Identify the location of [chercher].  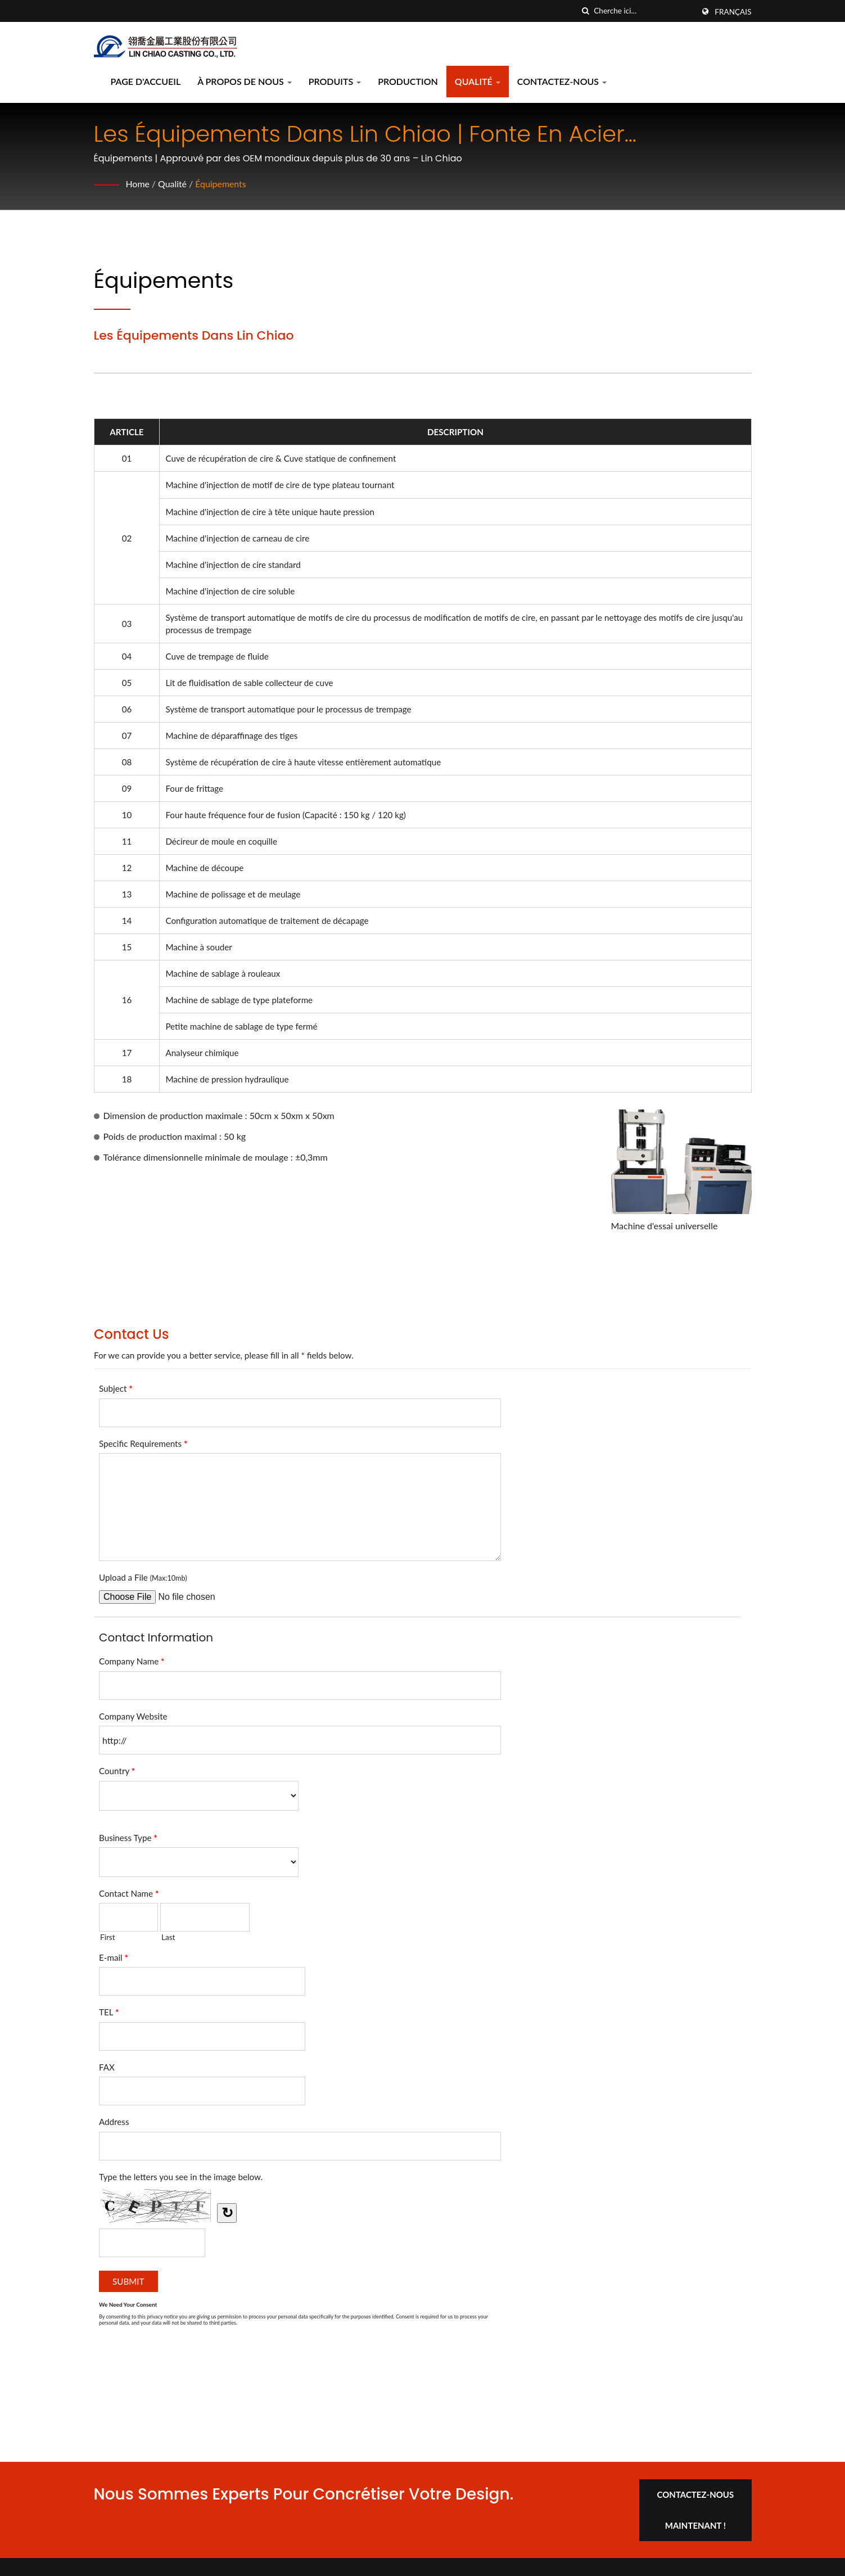
(585, 11).